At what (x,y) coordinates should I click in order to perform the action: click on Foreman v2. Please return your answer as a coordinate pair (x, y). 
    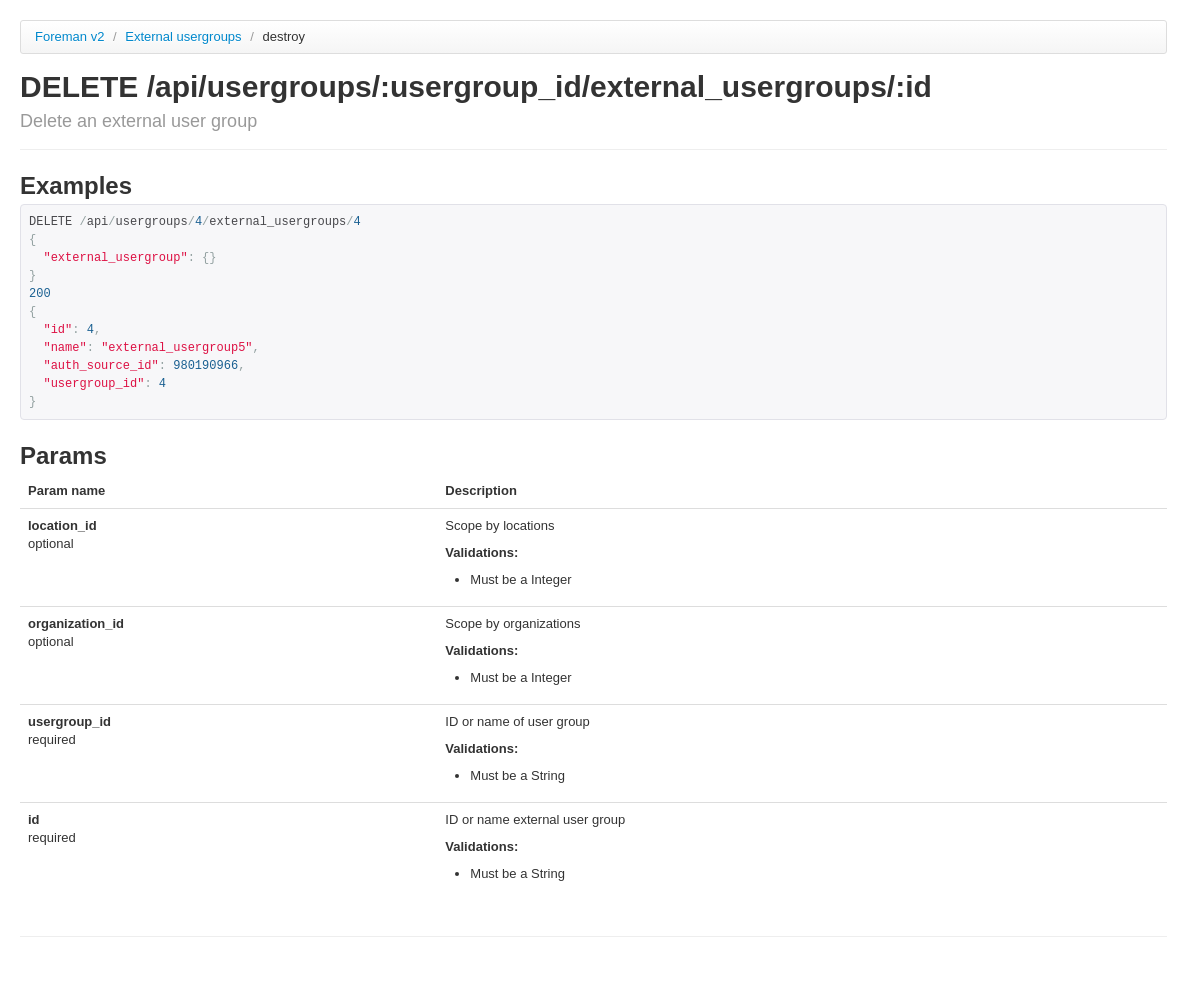
    Looking at the image, I should click on (69, 36).